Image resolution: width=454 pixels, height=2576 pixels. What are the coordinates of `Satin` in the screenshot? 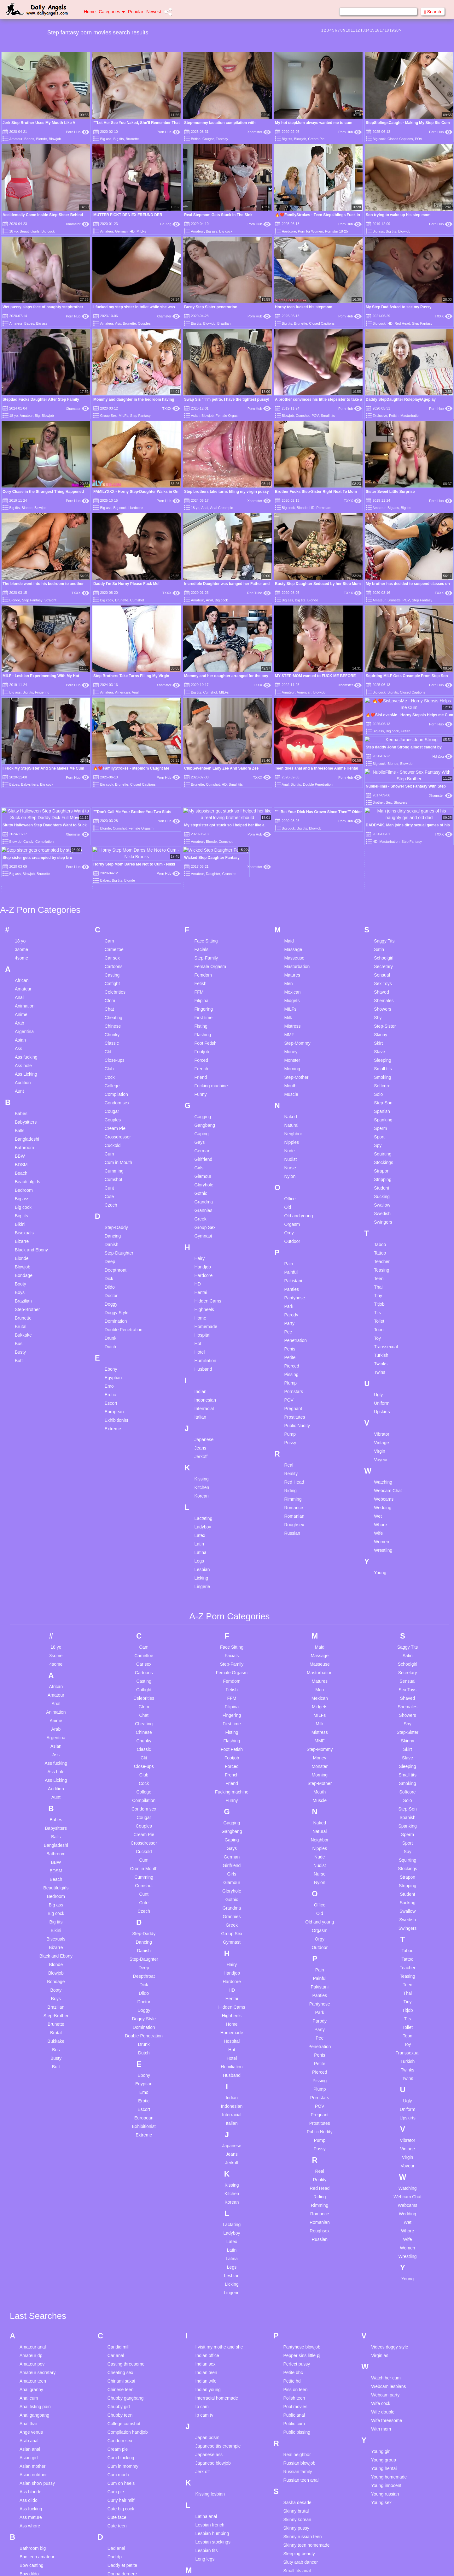 It's located at (379, 692).